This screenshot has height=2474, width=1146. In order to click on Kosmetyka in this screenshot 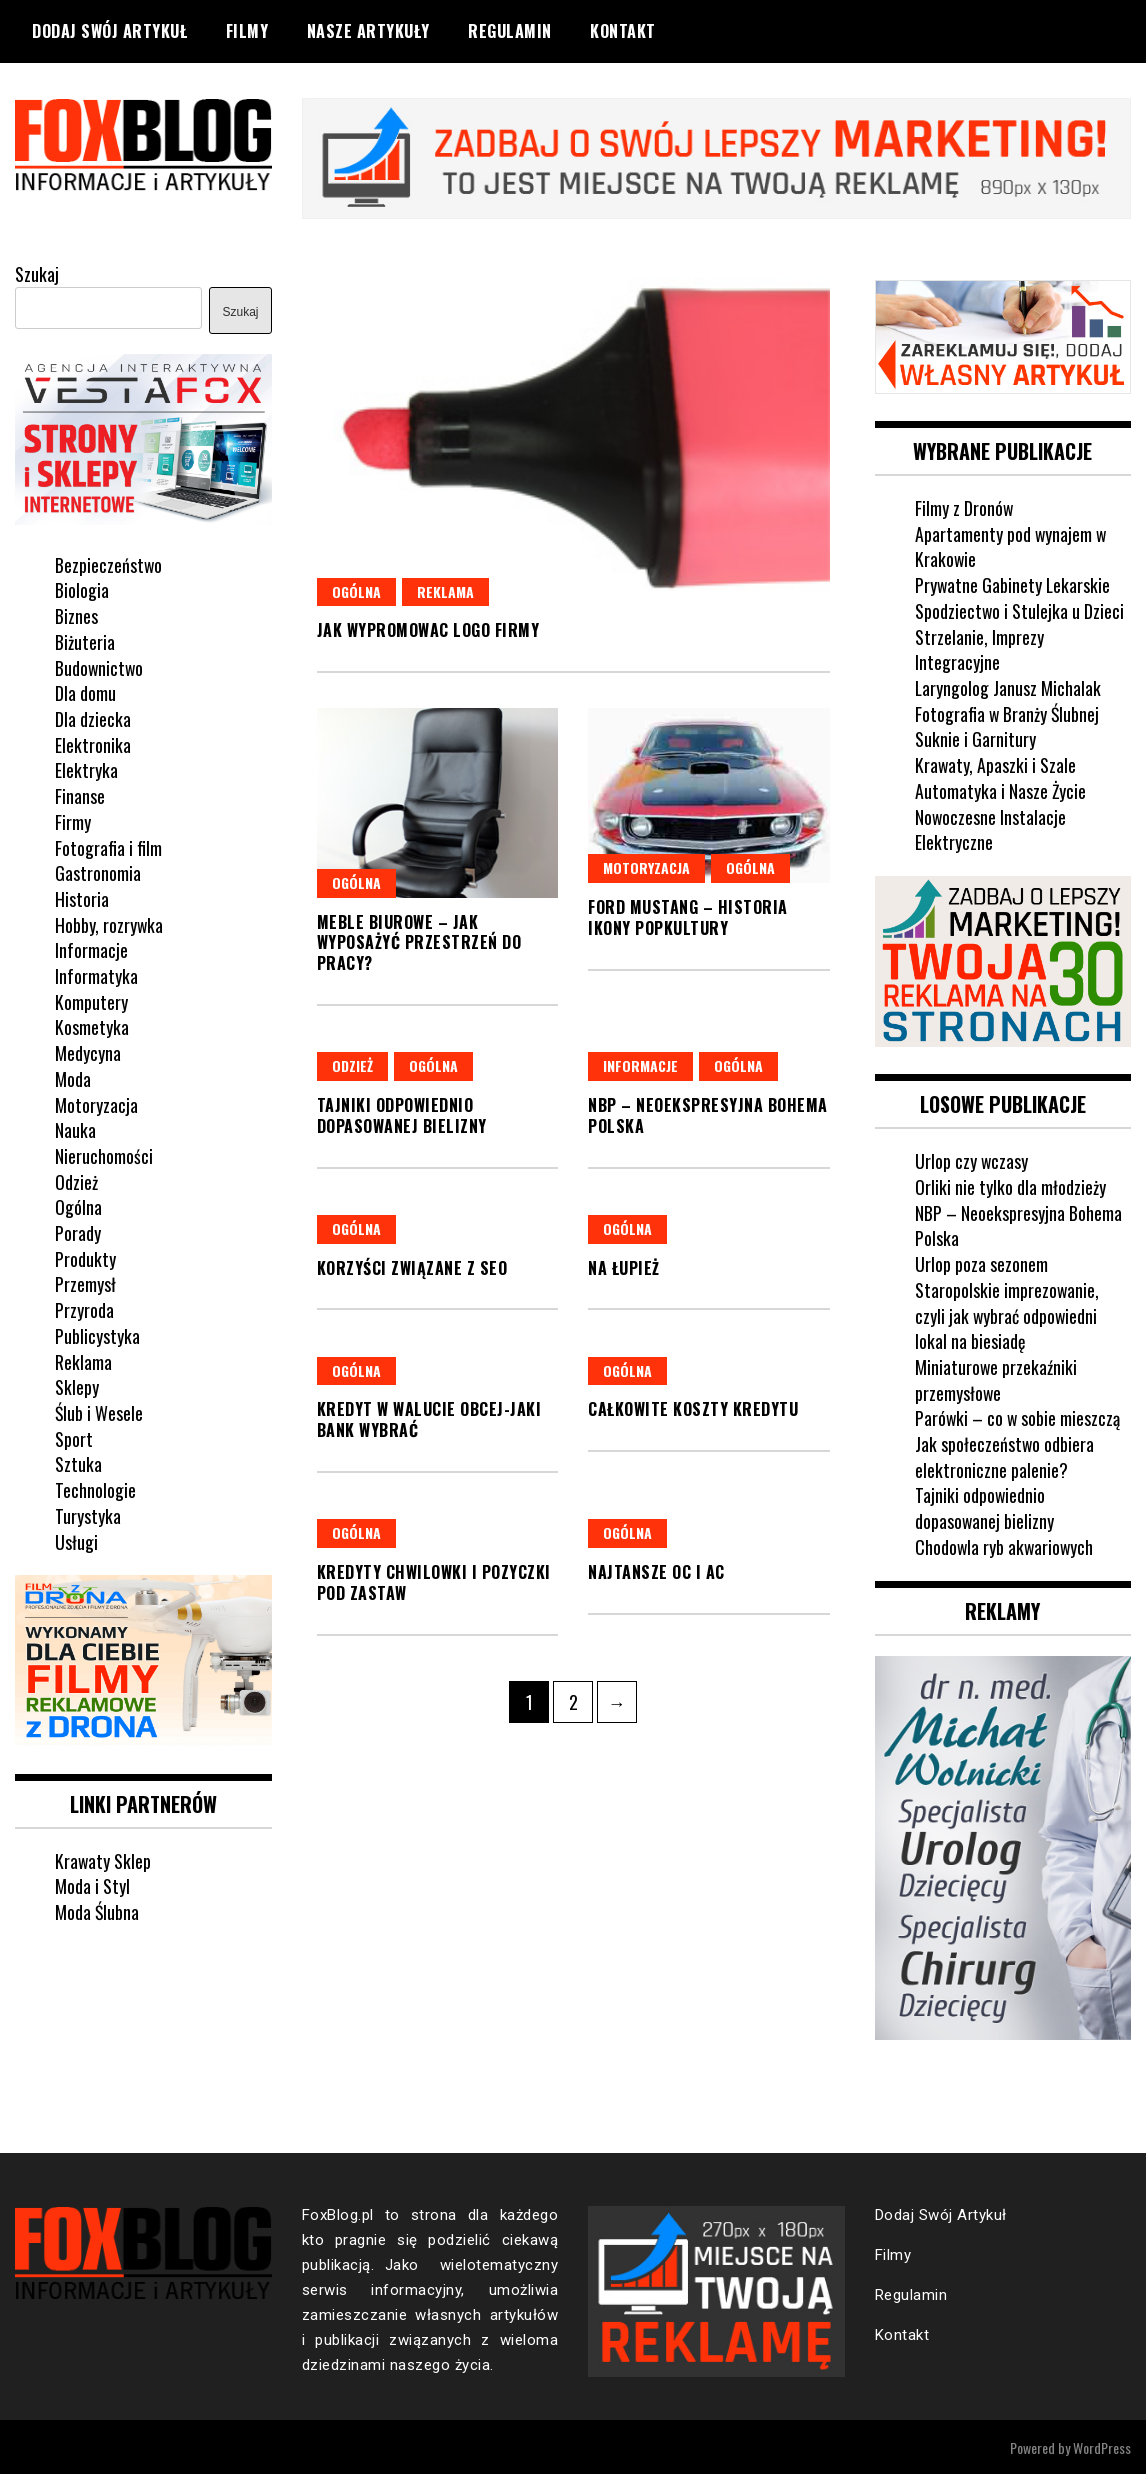, I will do `click(92, 1026)`.